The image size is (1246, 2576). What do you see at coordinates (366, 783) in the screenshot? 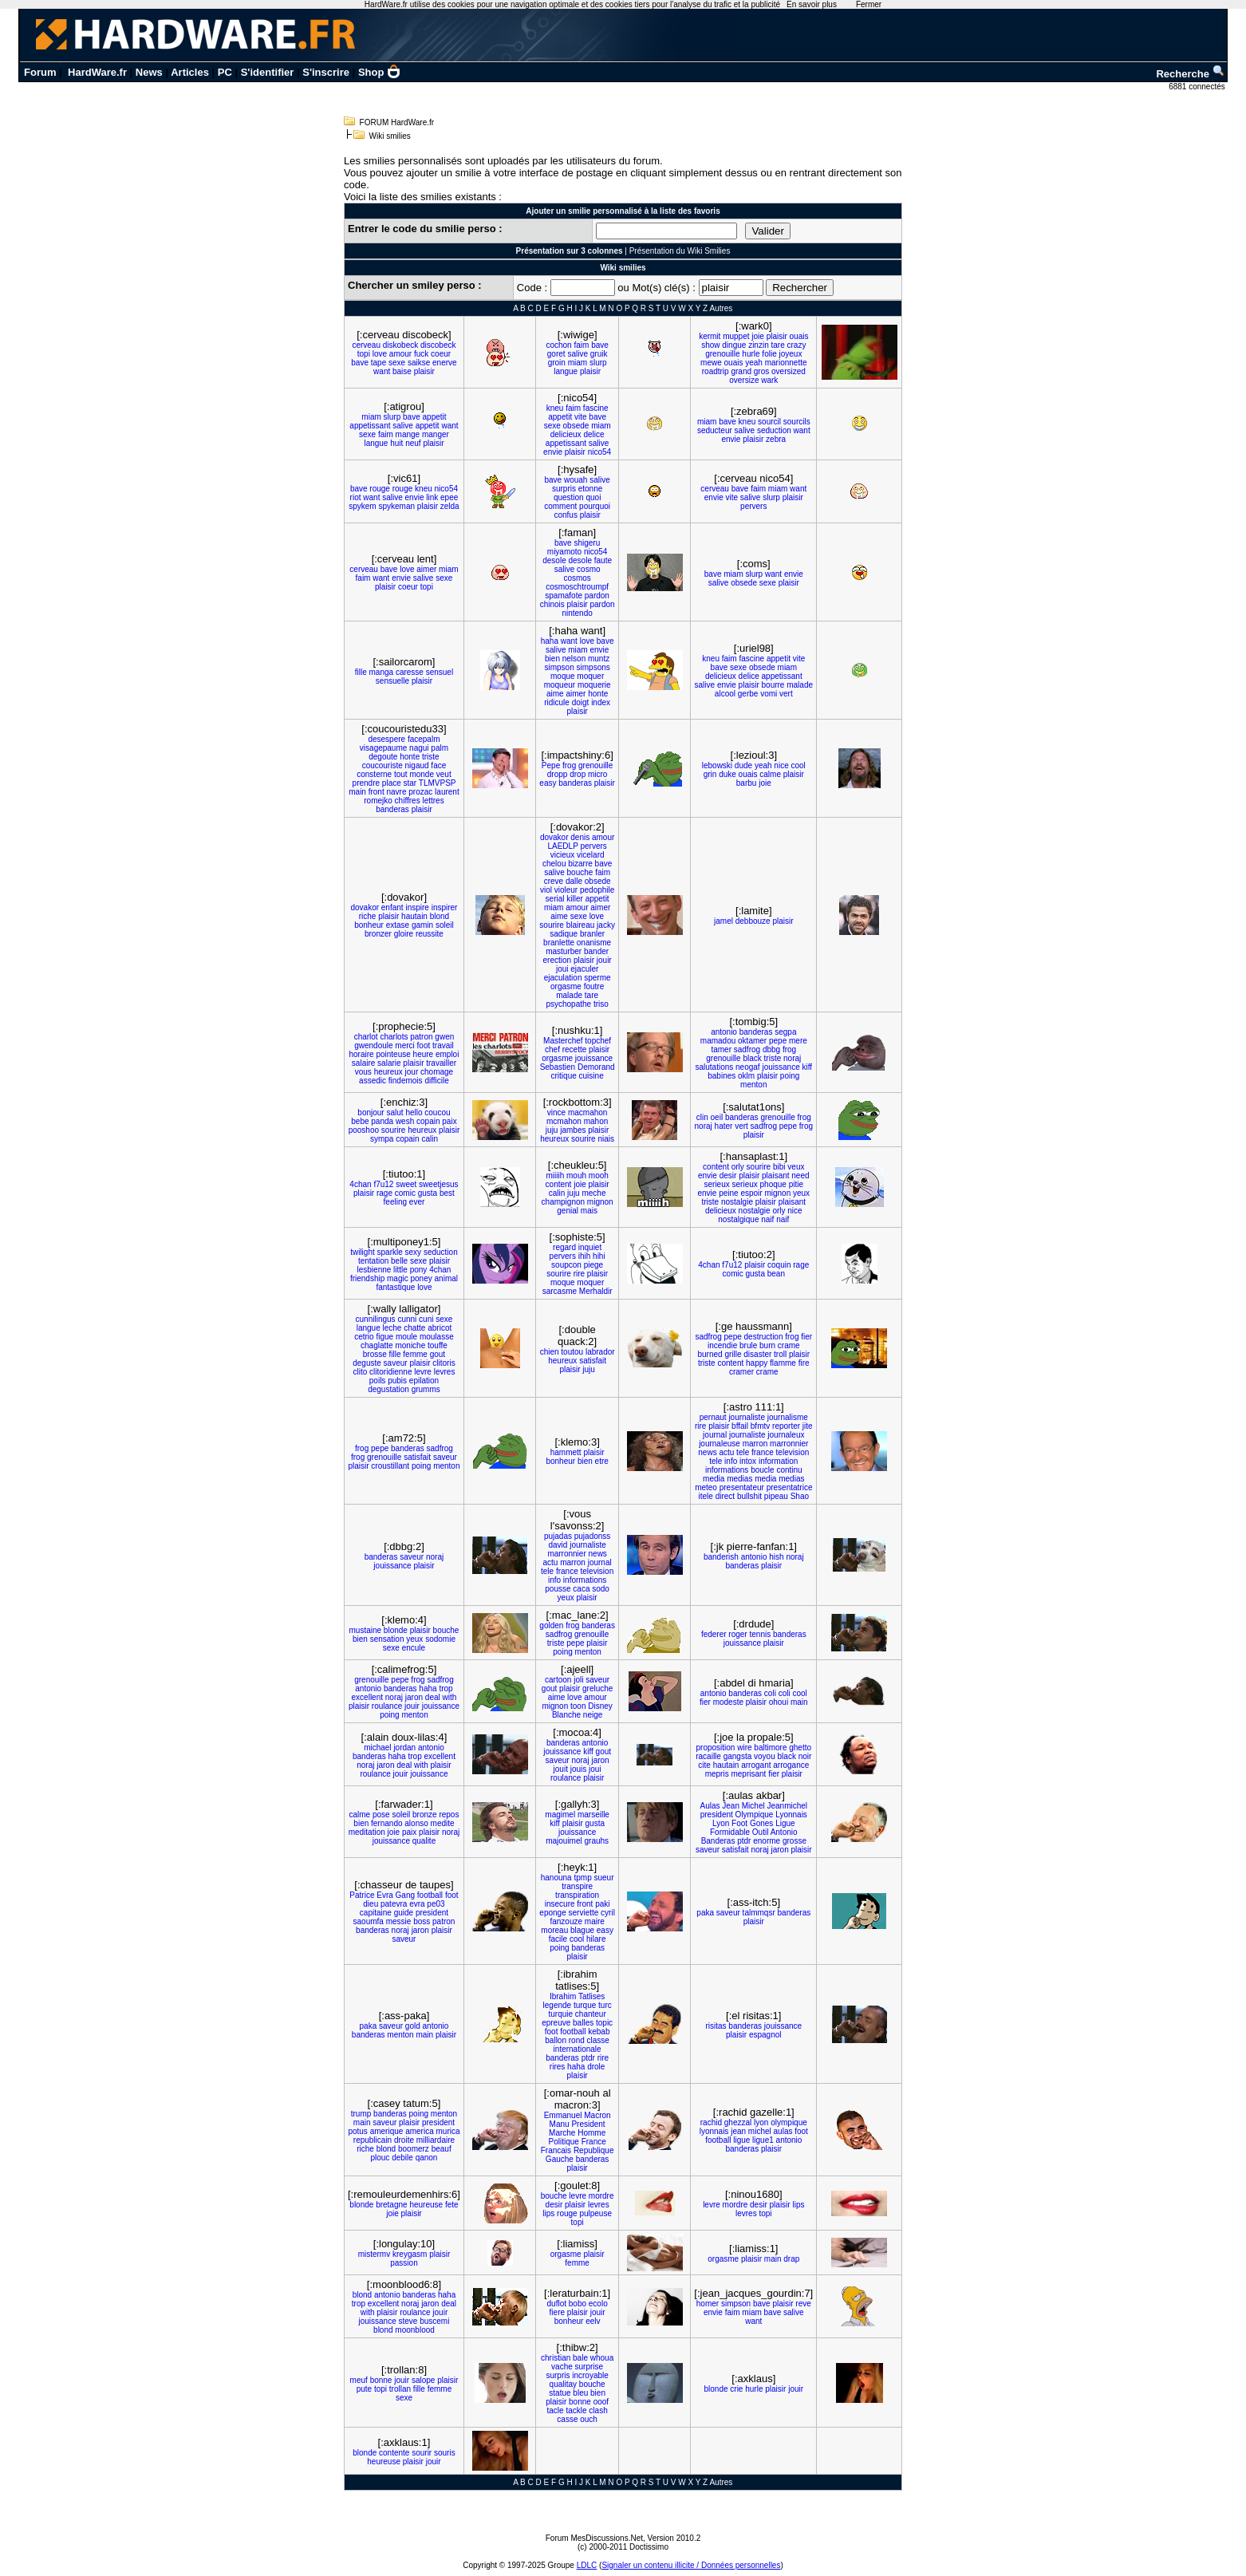
I see `prendre` at bounding box center [366, 783].